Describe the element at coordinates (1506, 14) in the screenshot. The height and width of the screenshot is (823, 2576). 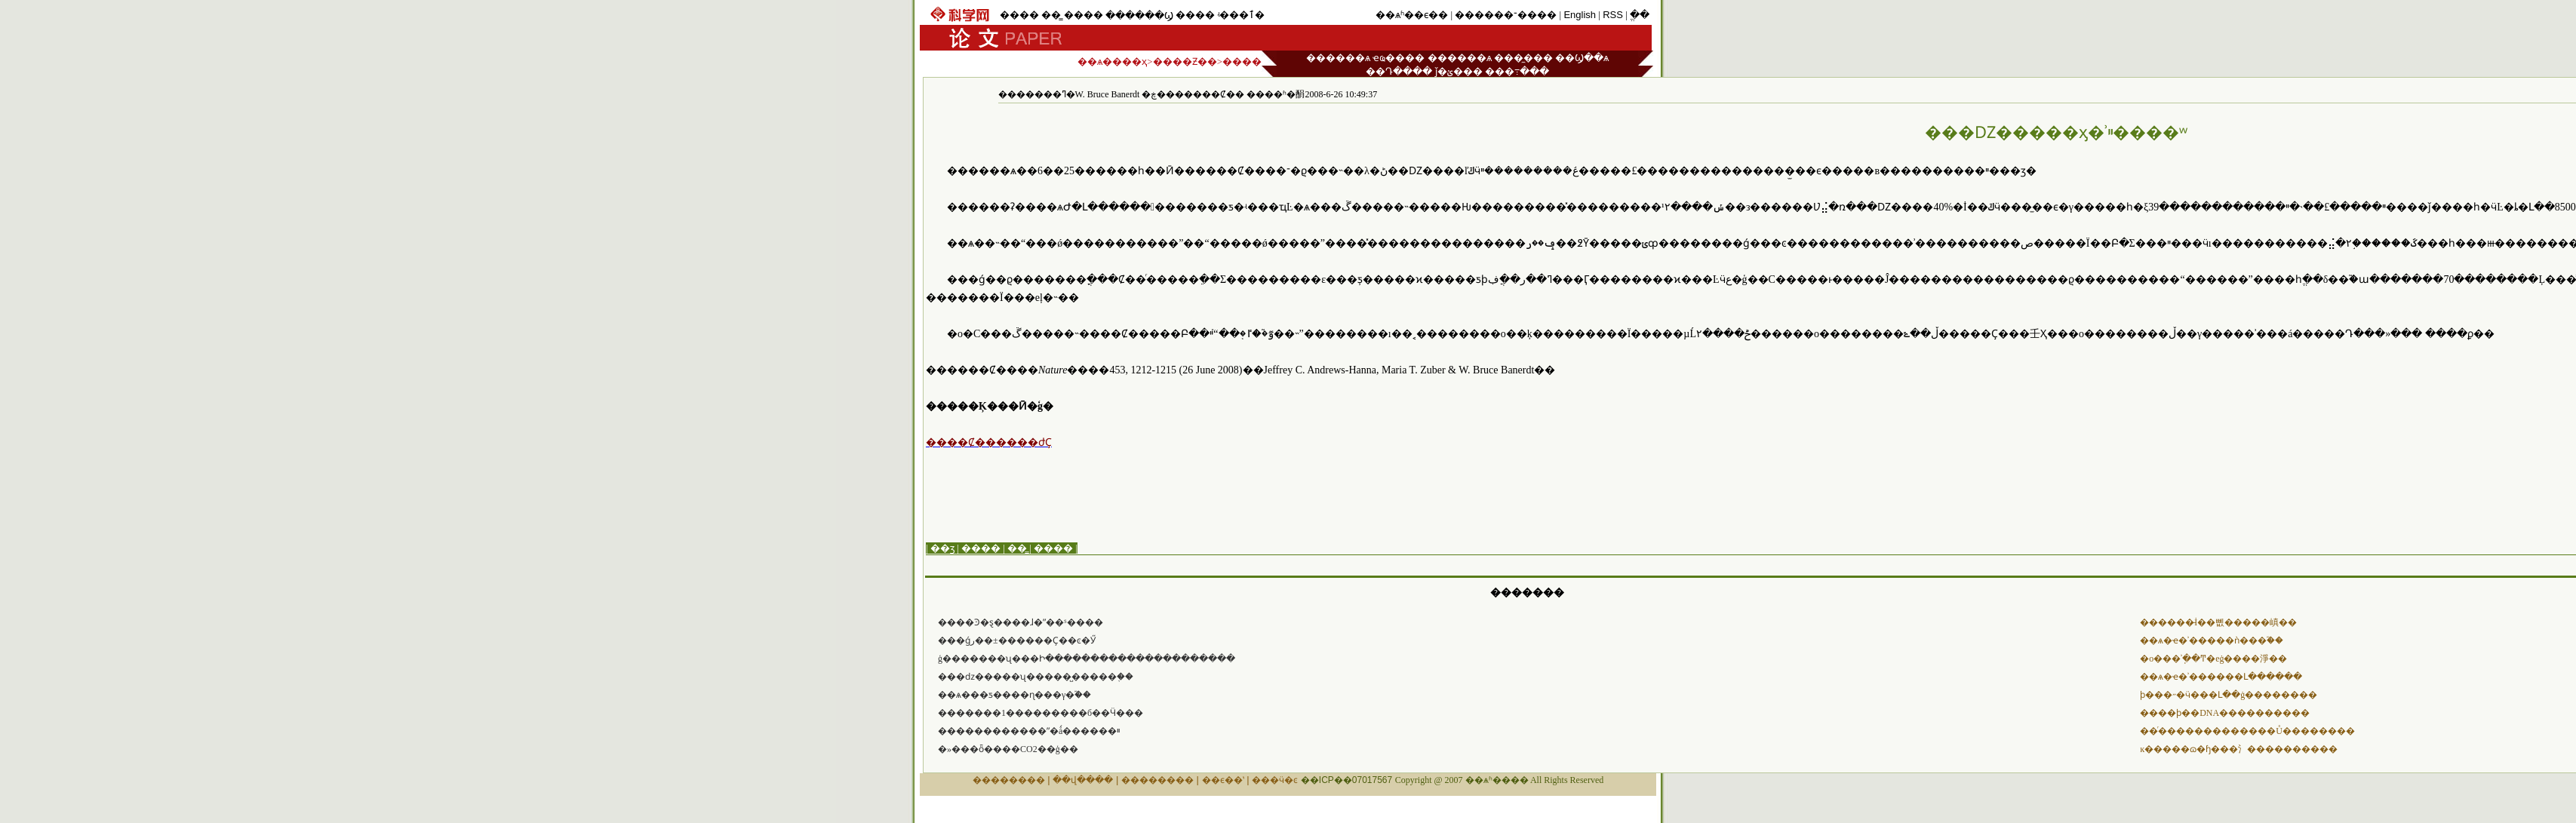
I see `������־����` at that location.